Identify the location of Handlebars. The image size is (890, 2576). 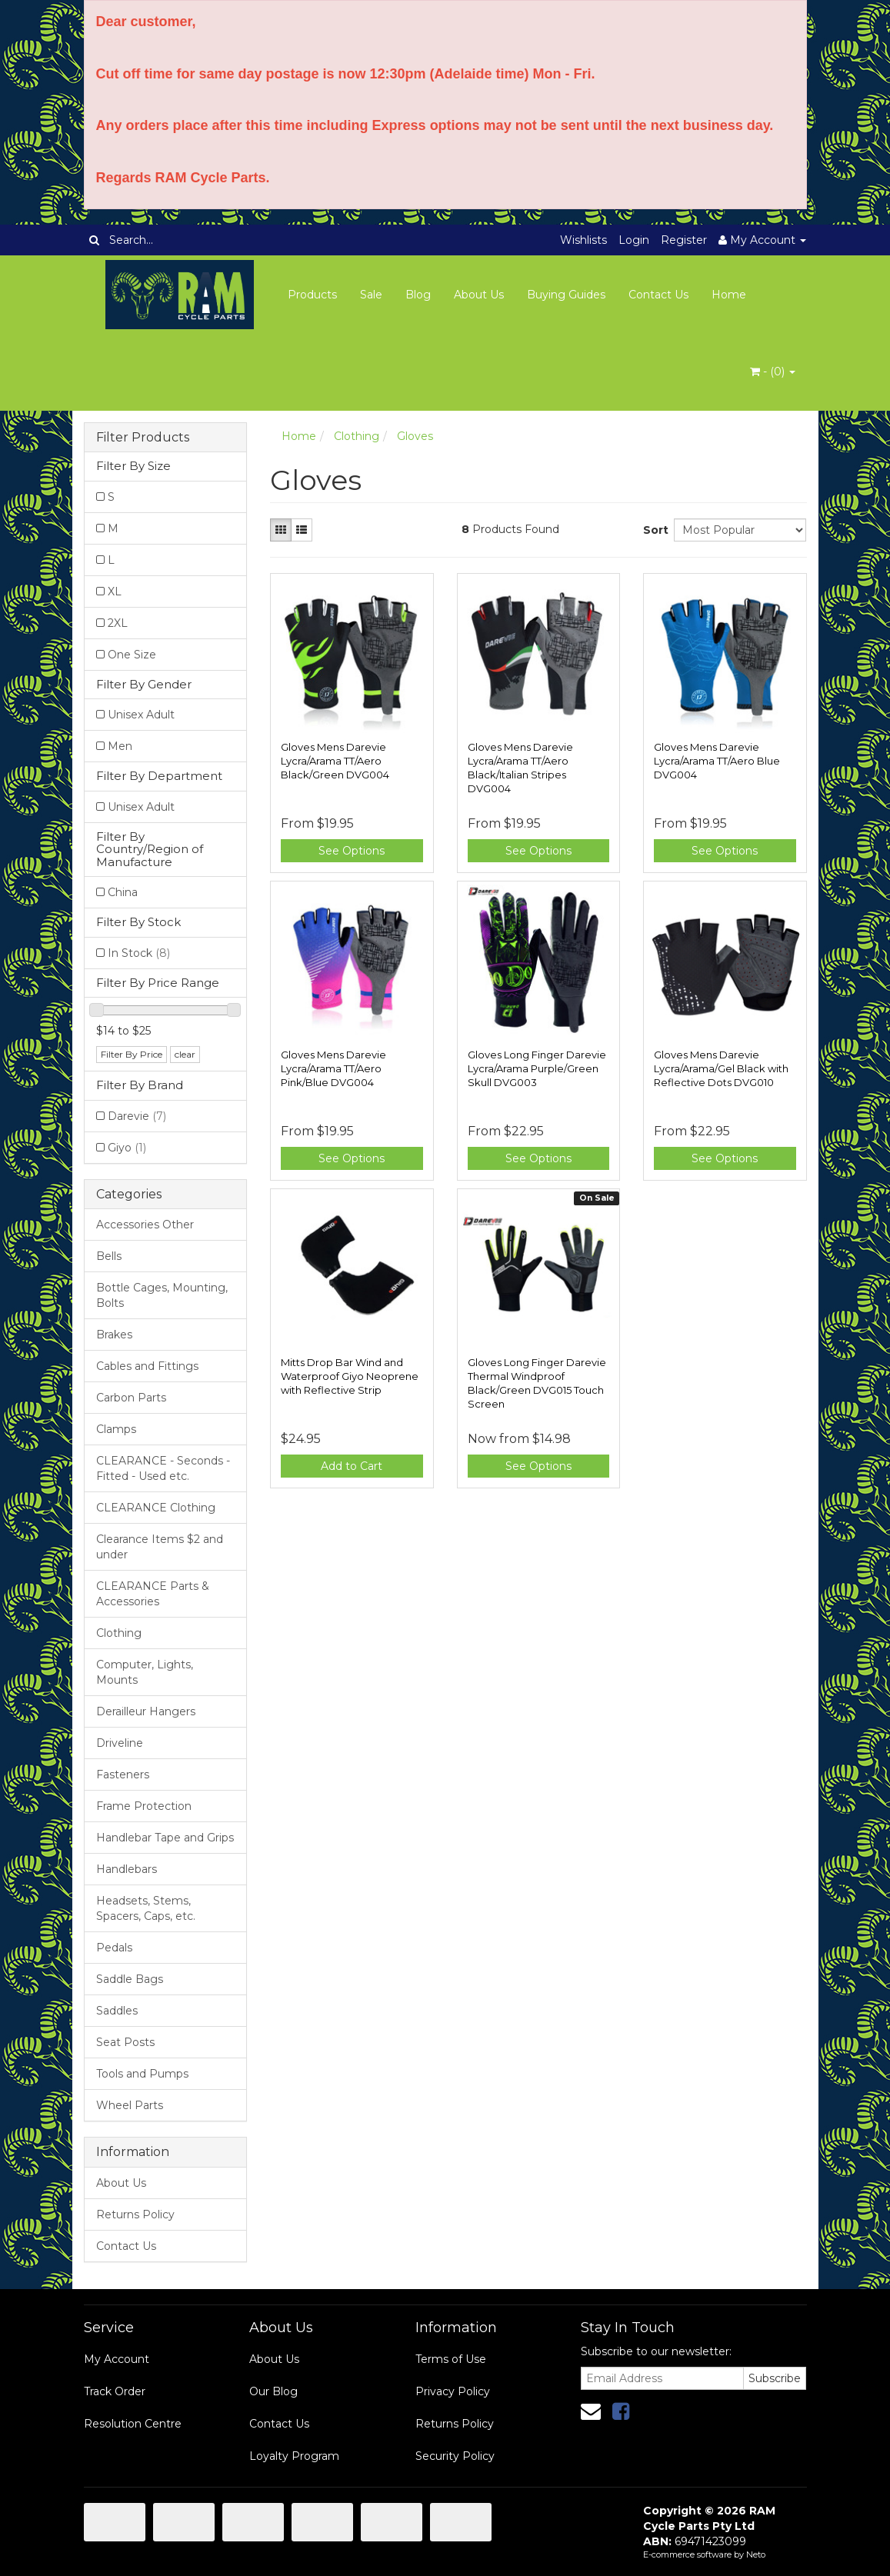
(126, 1869).